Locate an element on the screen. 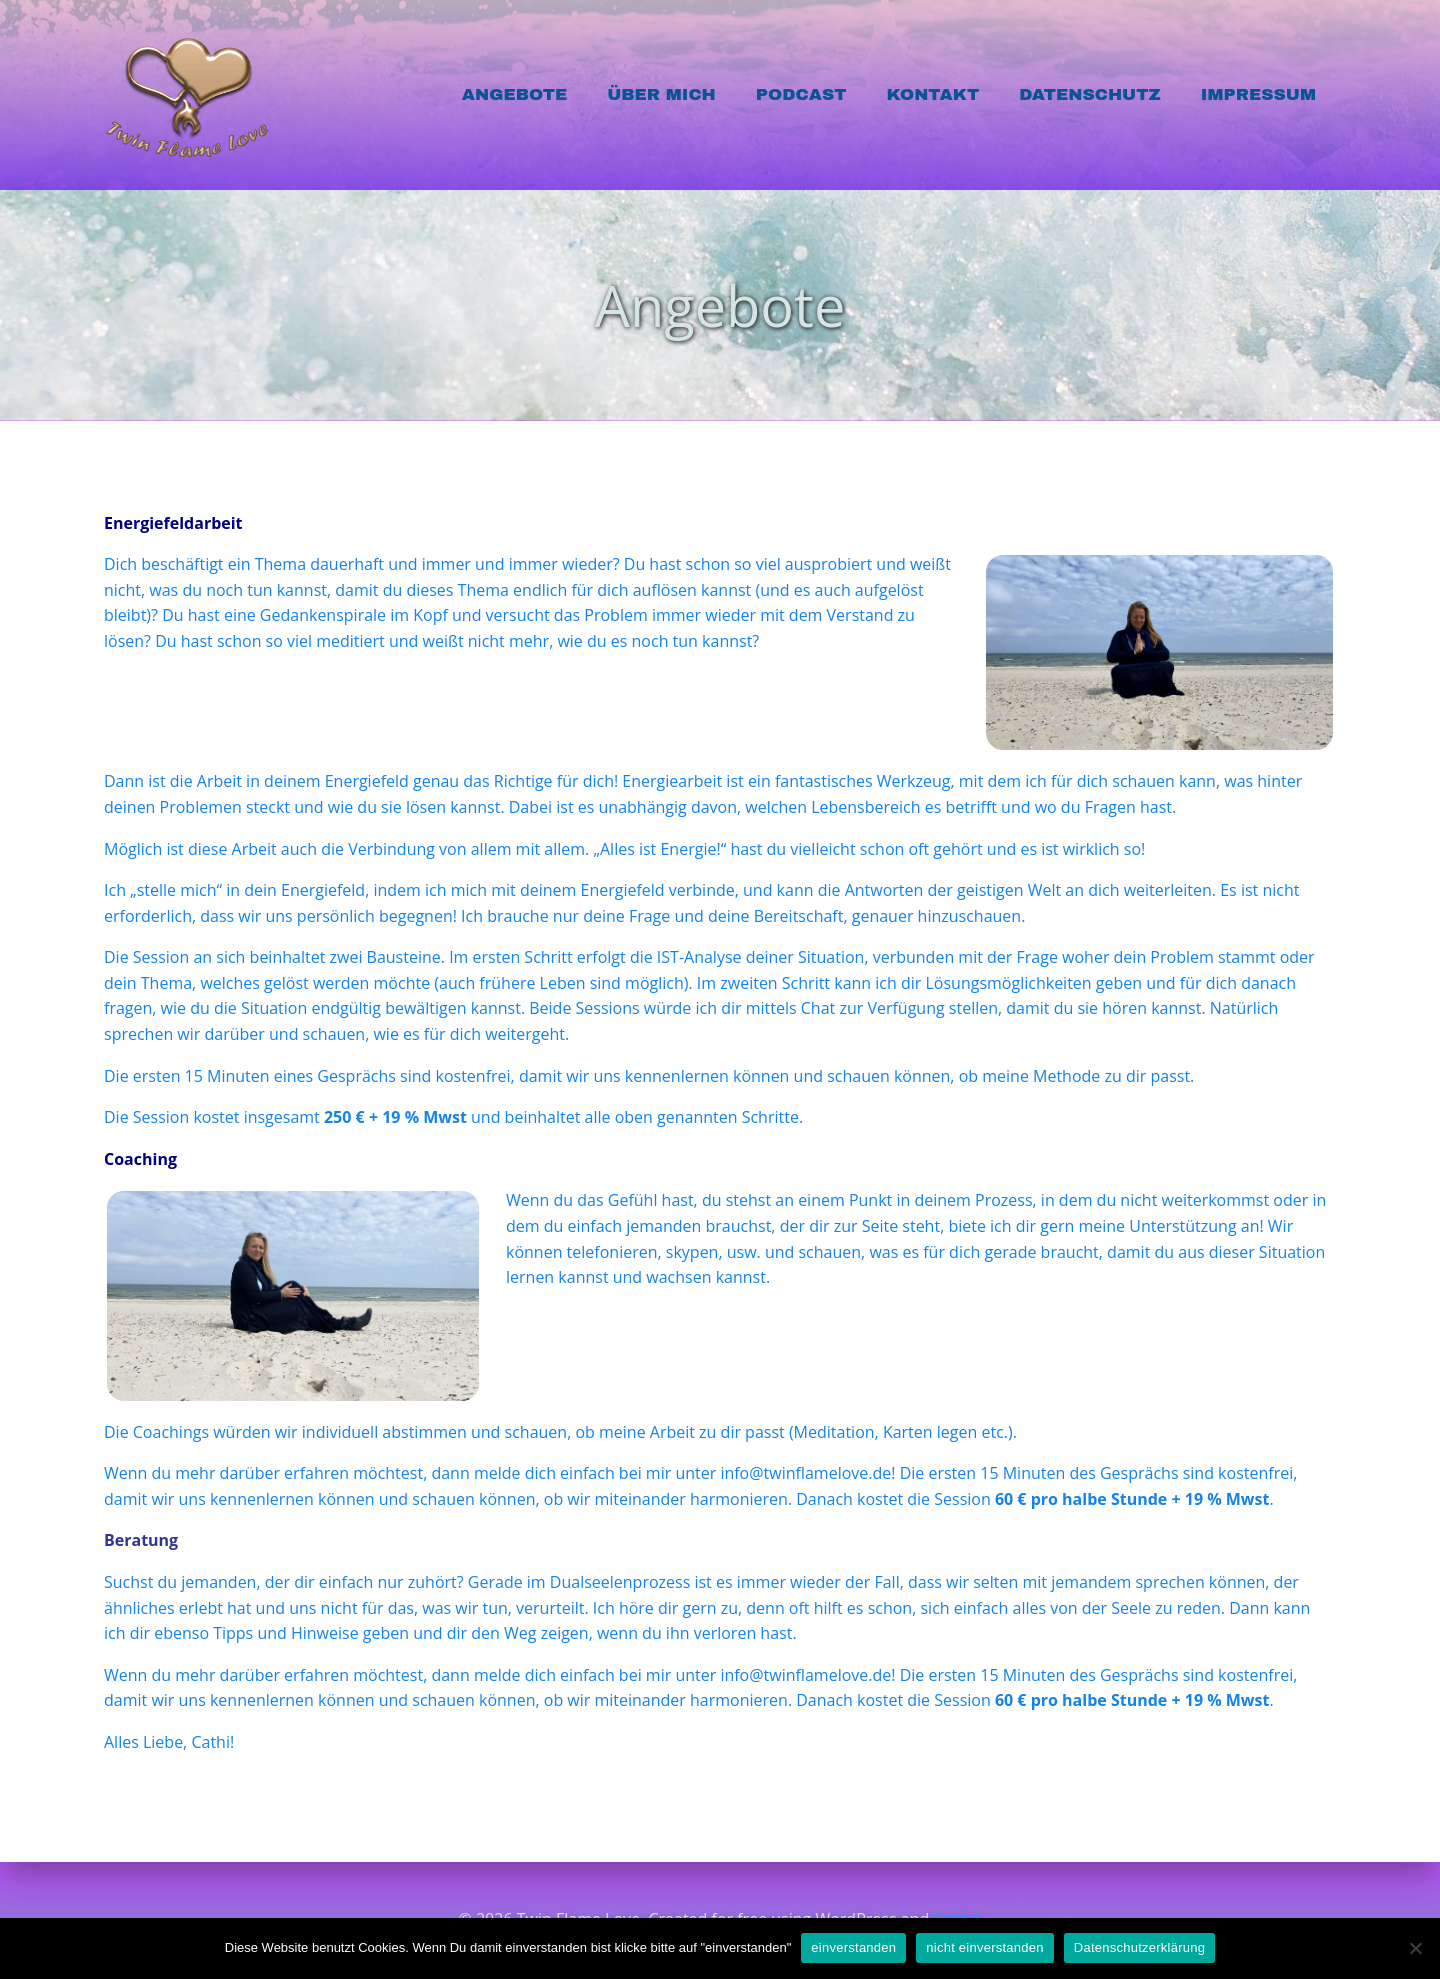 The image size is (1440, 1979). einverstanden is located at coordinates (853, 1947).